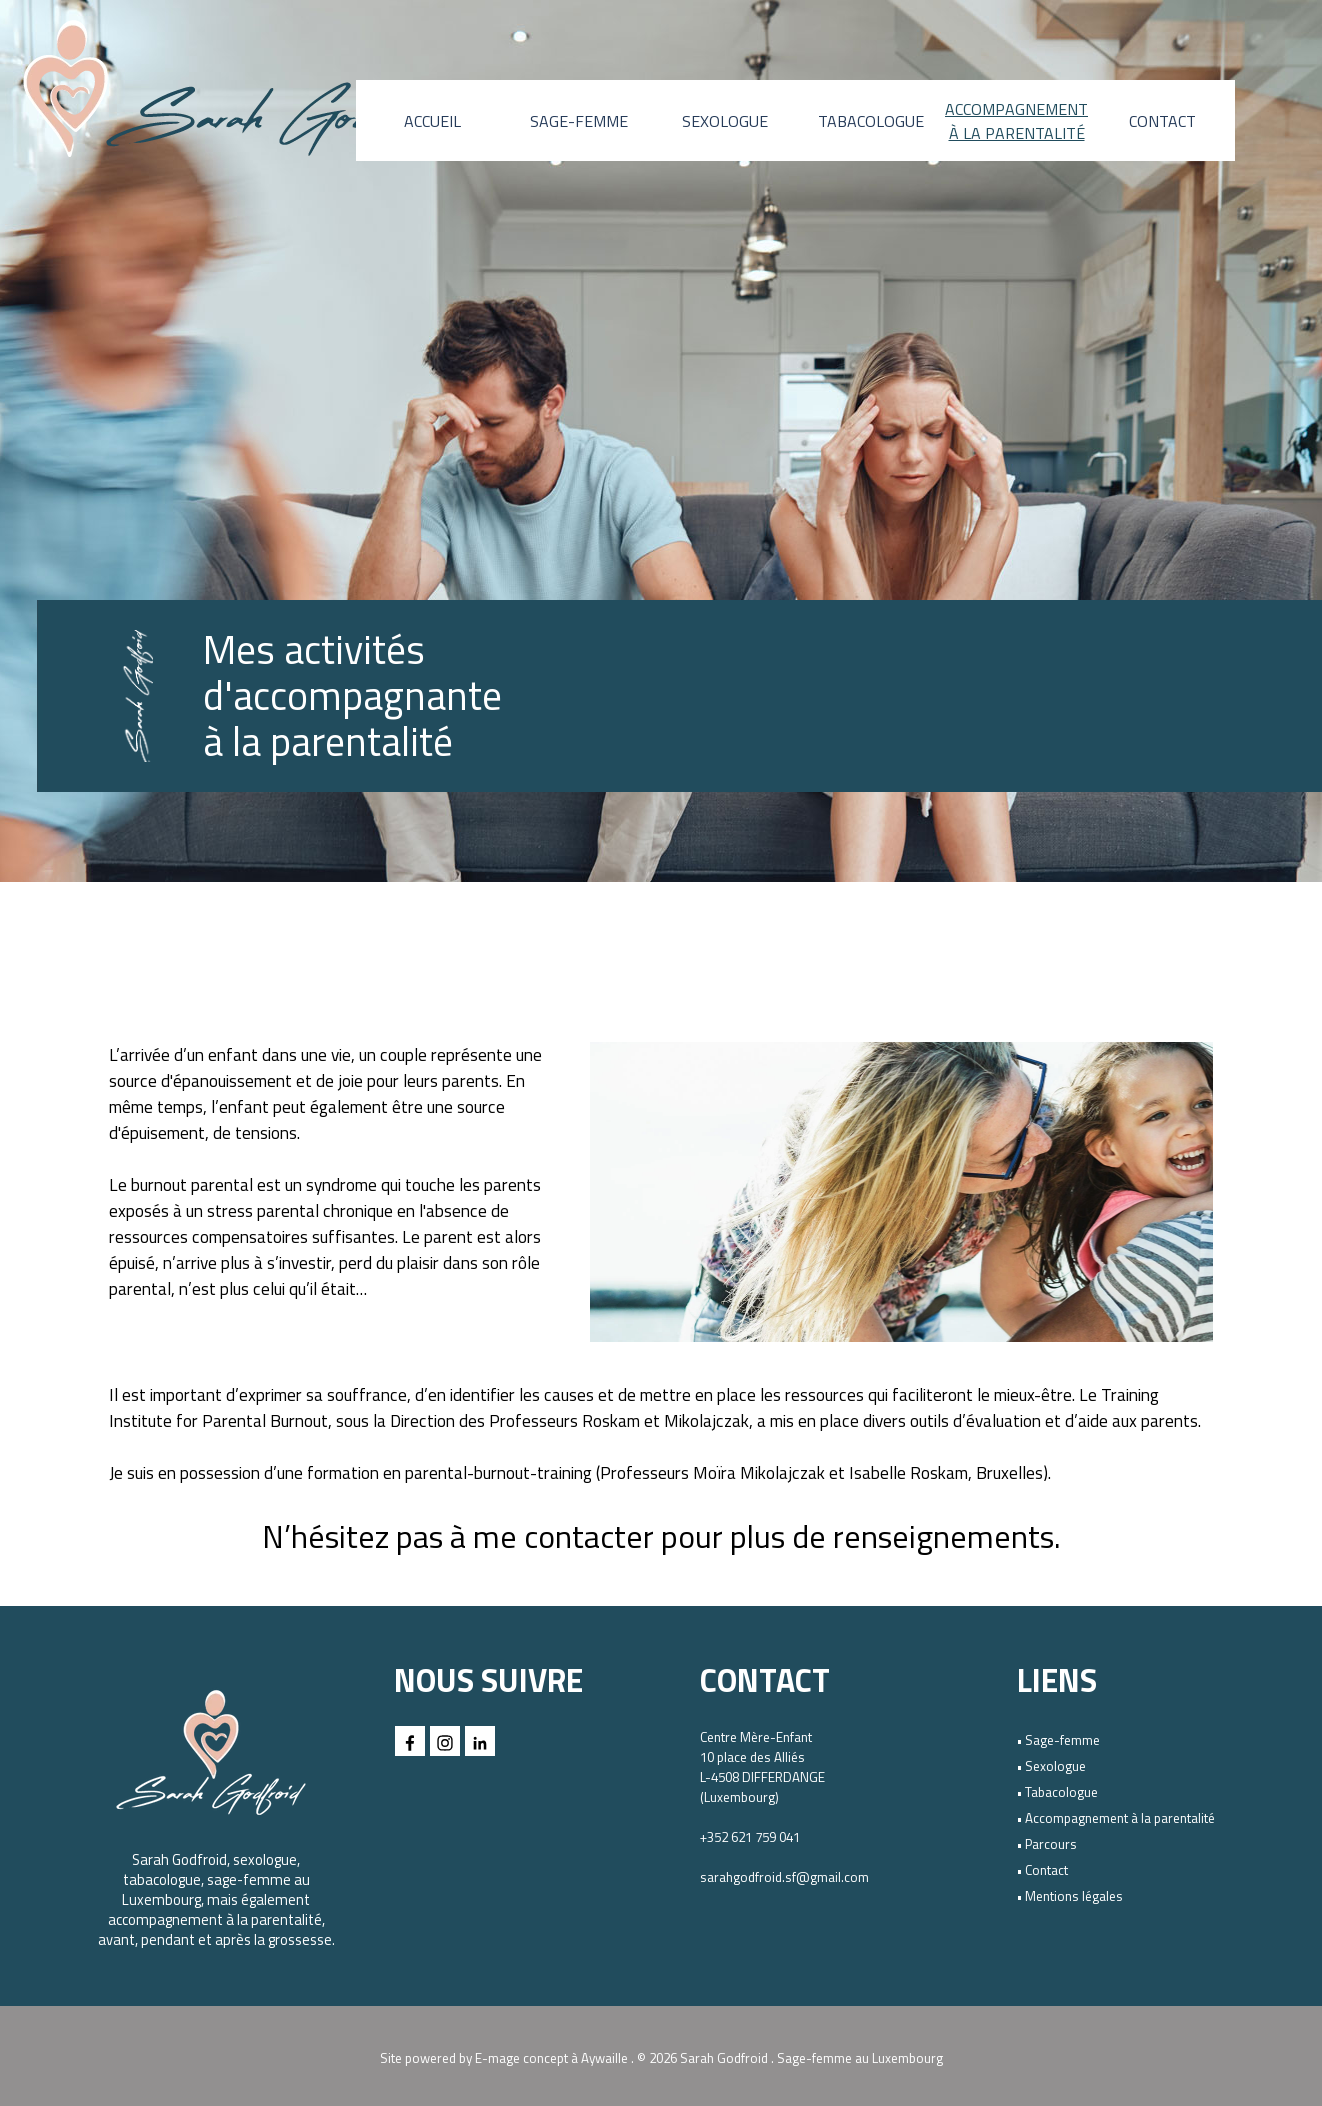 The height and width of the screenshot is (2106, 1322). Describe the element at coordinates (1162, 121) in the screenshot. I see `CONTACT` at that location.